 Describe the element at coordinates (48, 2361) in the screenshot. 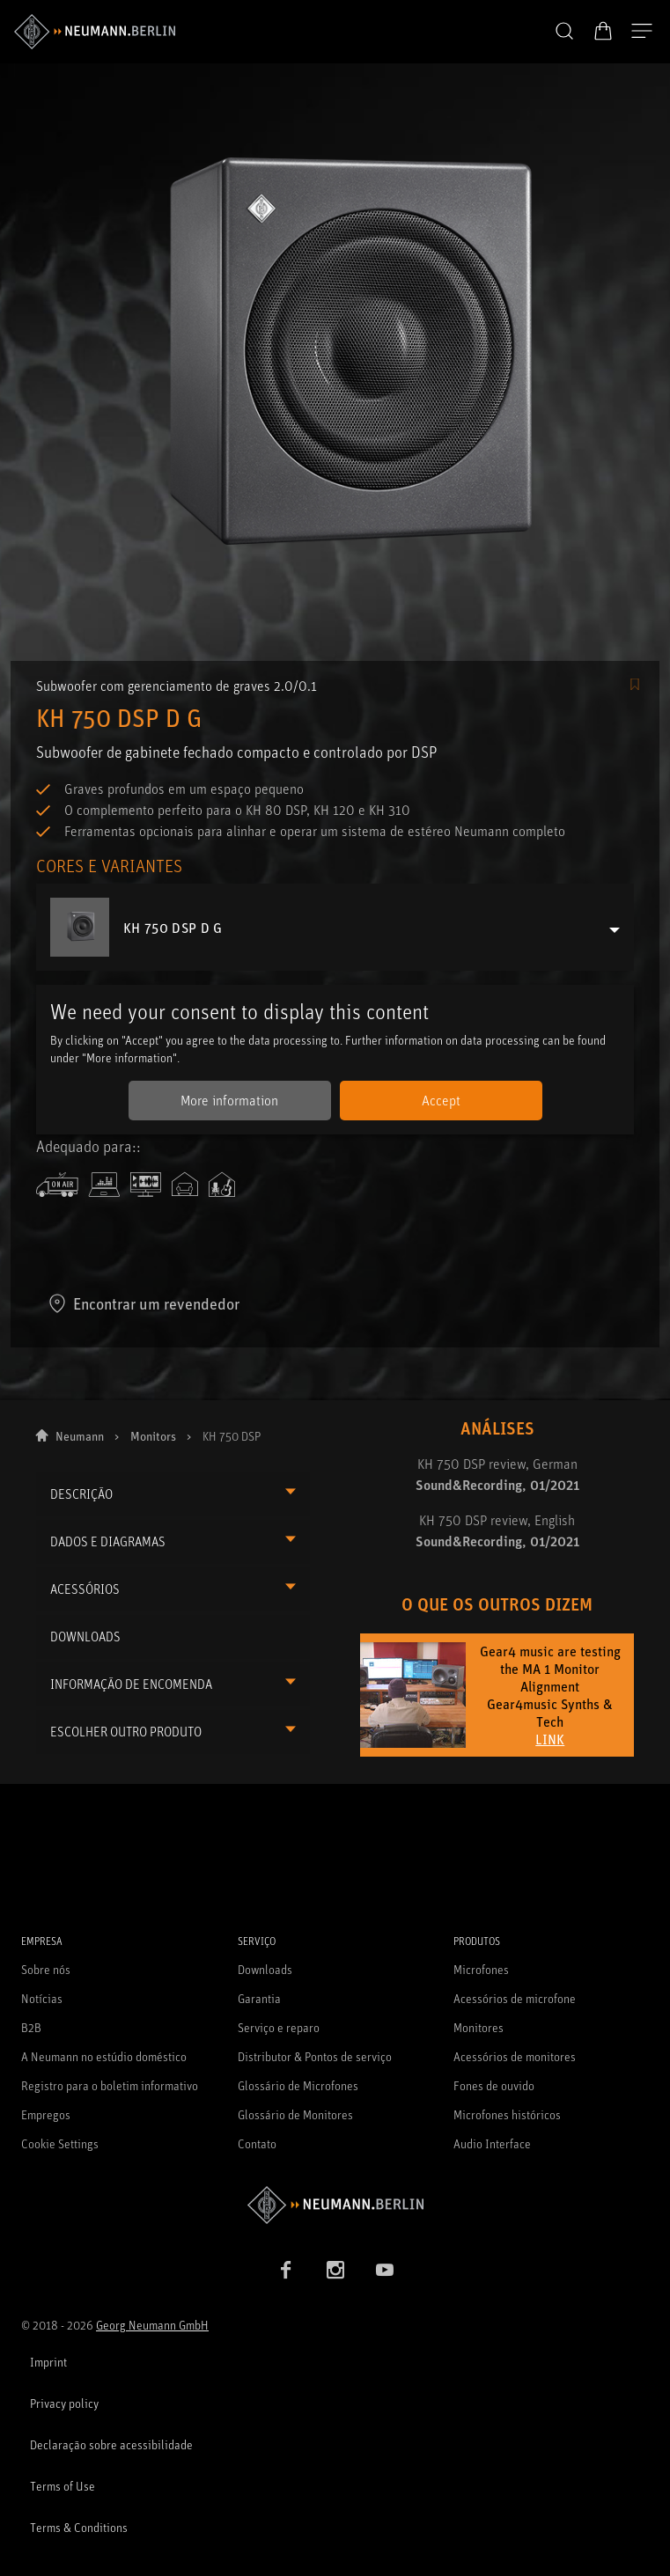

I see `Imprint` at that location.